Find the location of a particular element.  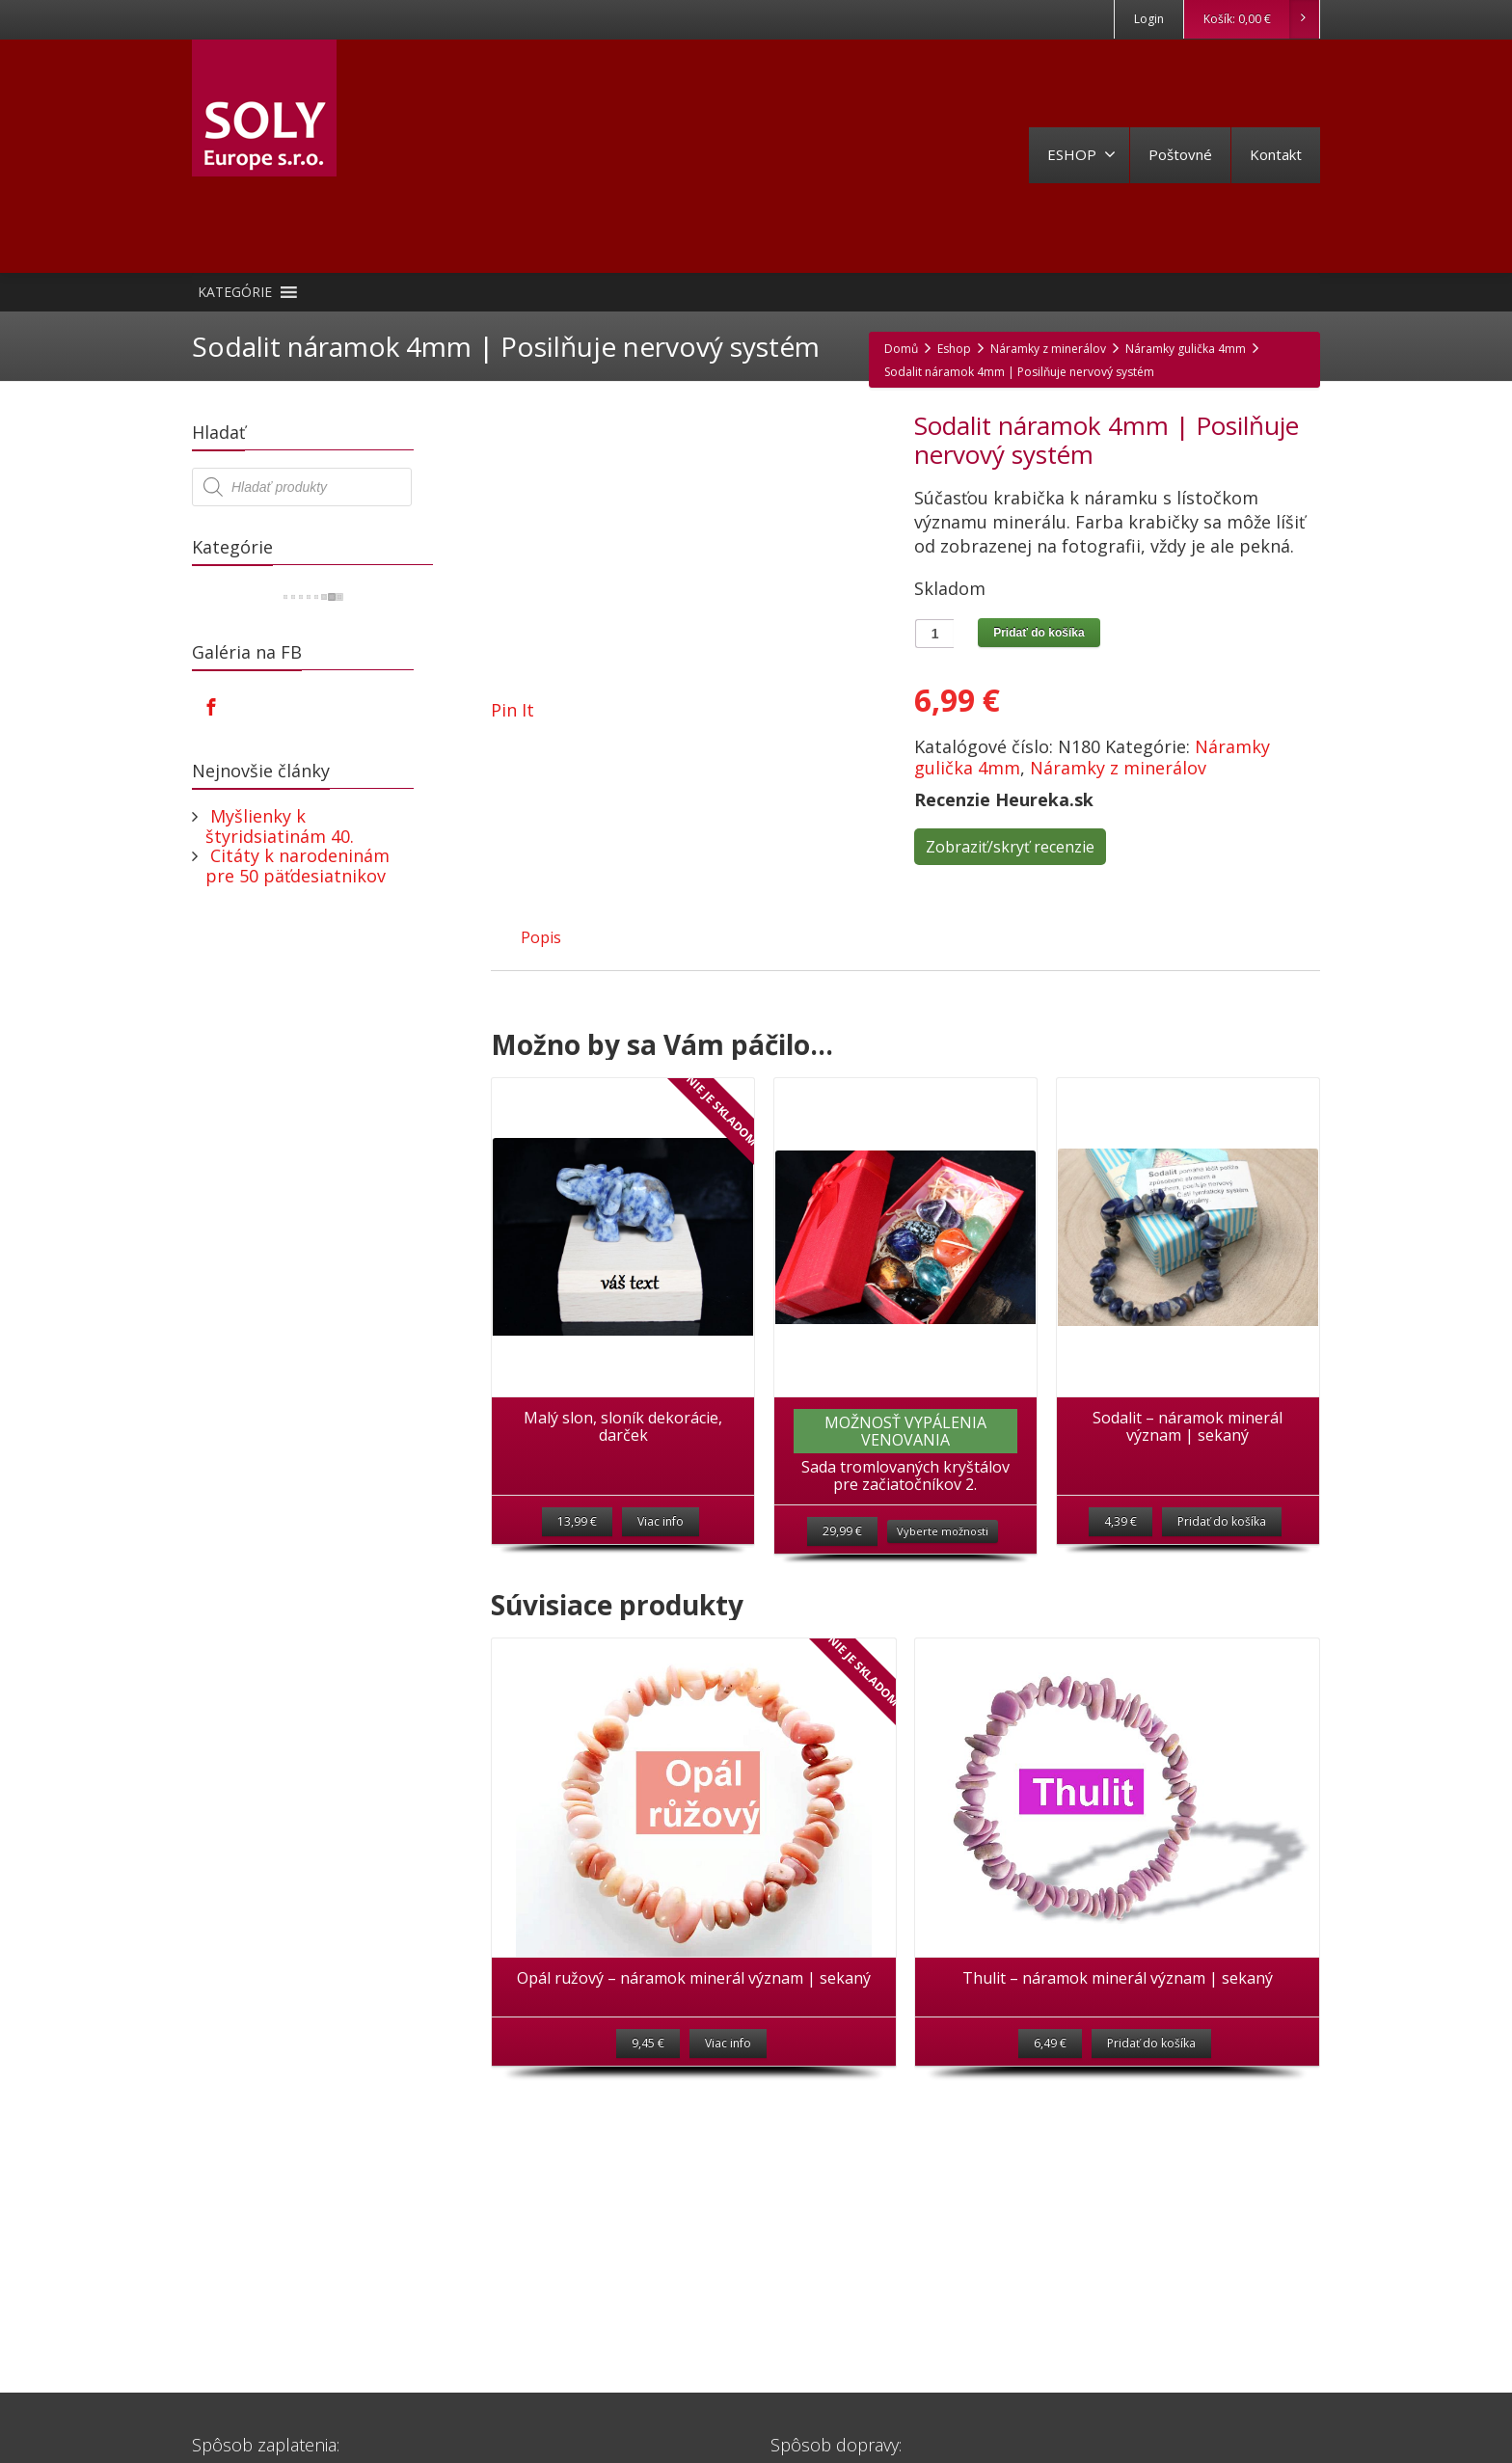

Citáty k narodeninám pre 50 päťdesiatnikov is located at coordinates (297, 865).